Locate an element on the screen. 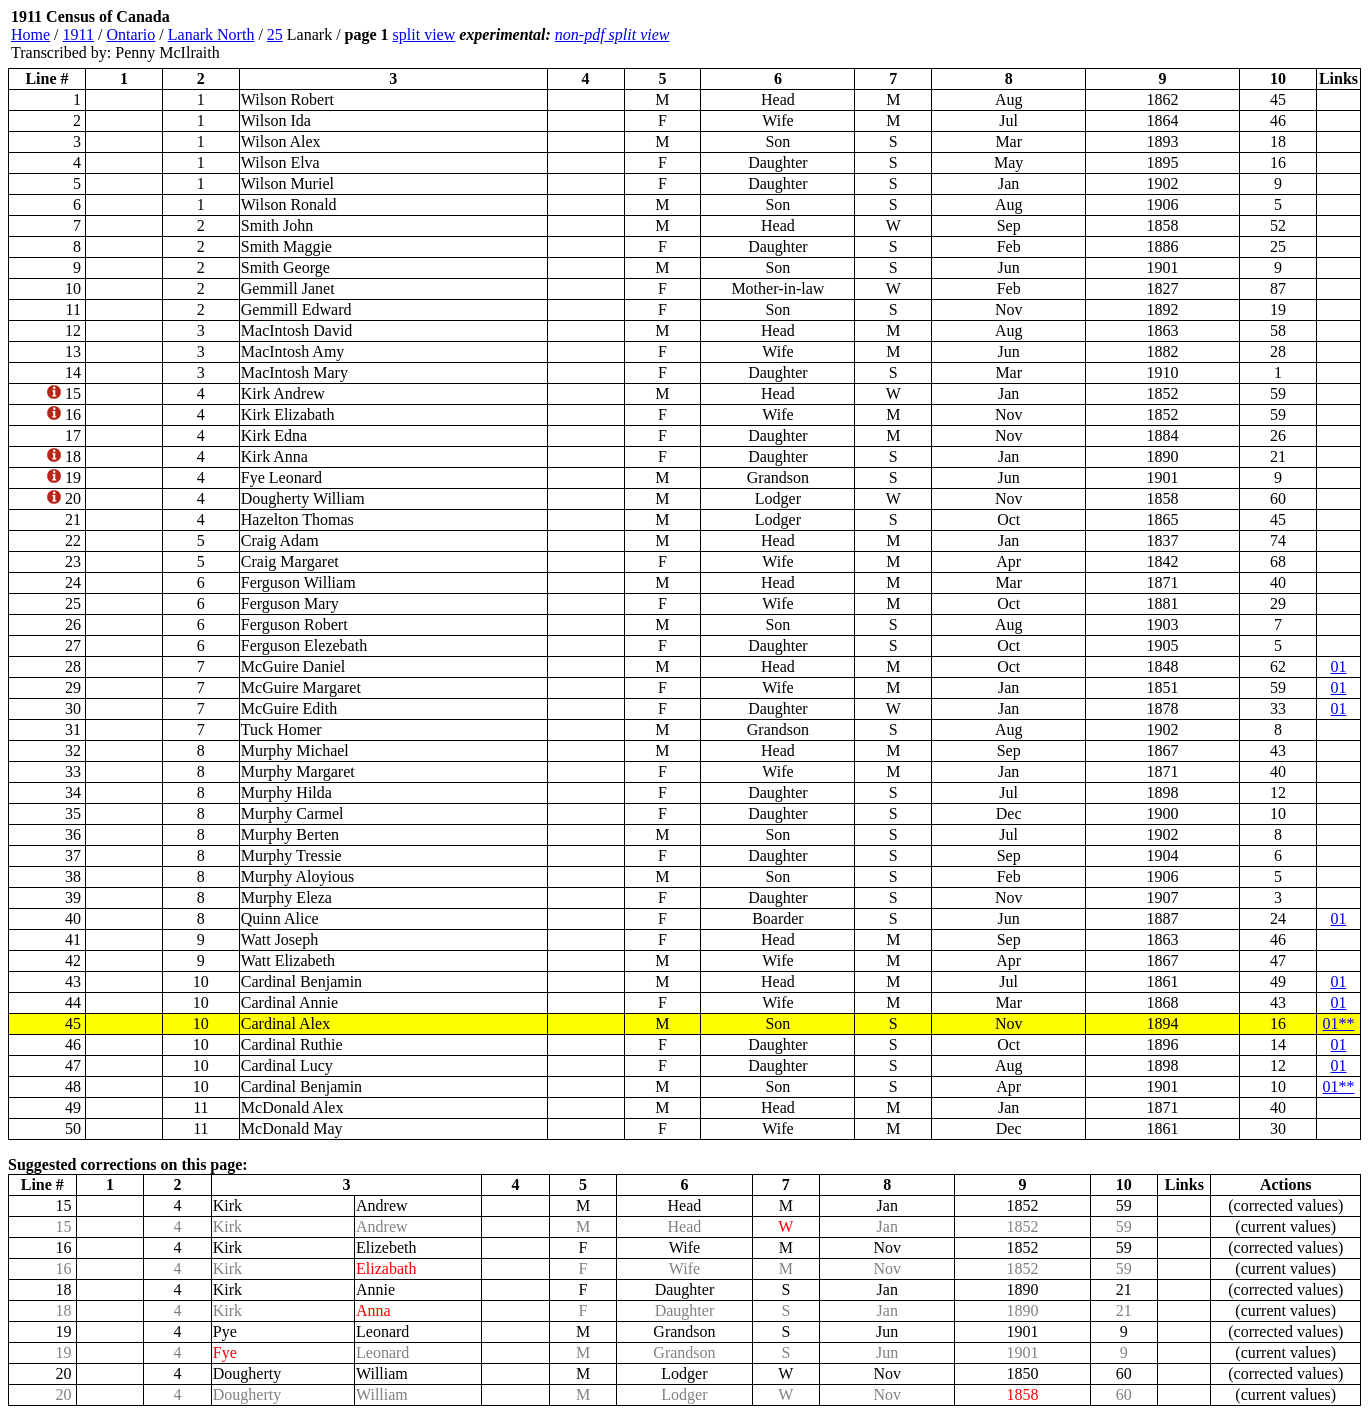  01 is located at coordinates (1338, 666).